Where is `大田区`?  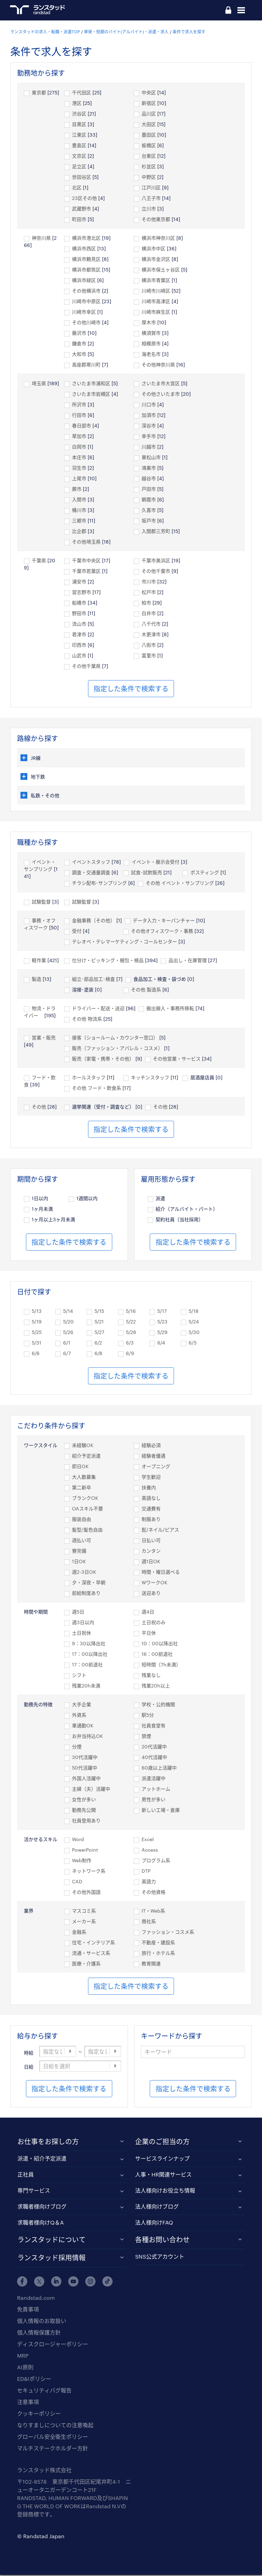
大田区 is located at coordinates (149, 125).